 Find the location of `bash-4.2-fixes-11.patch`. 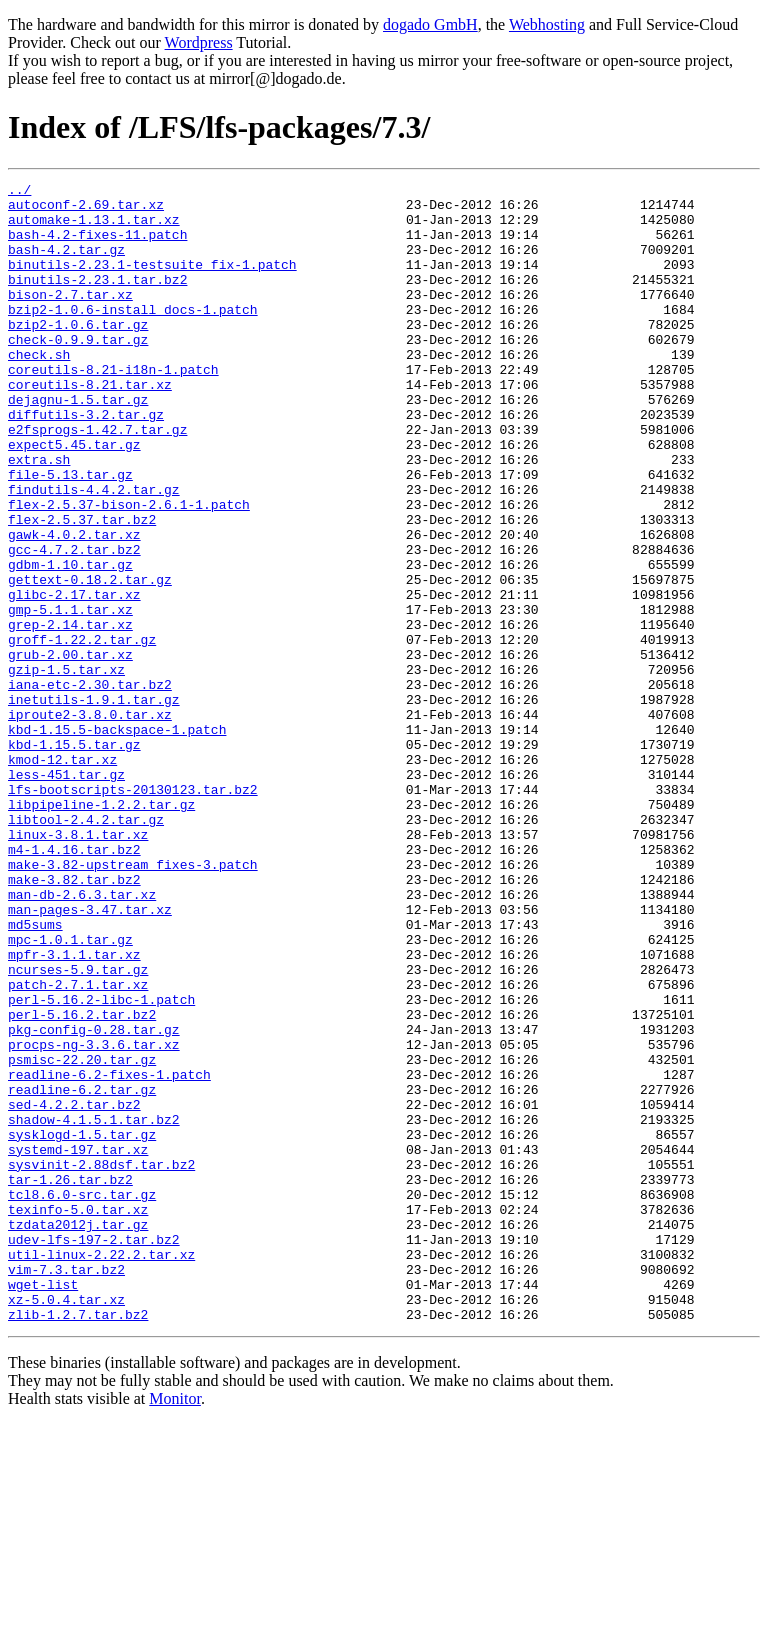

bash-4.2-fixes-11.patch is located at coordinates (97, 246).